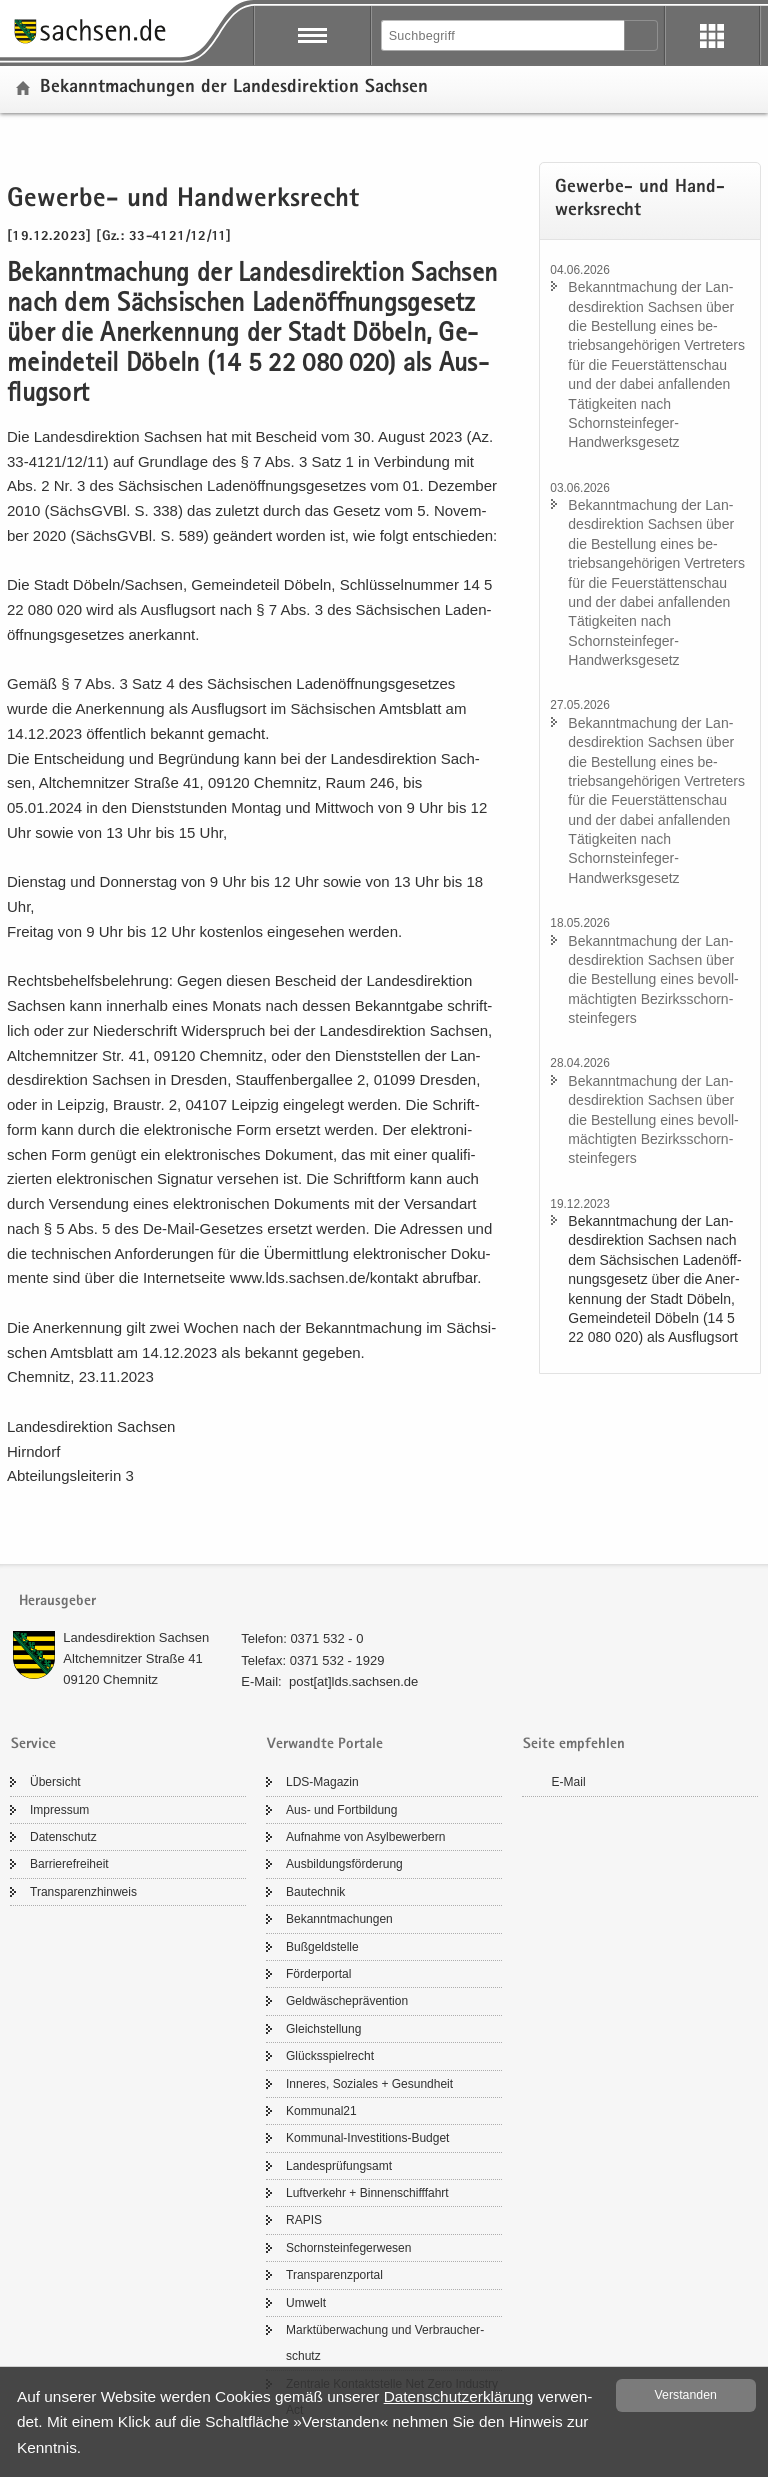 The width and height of the screenshot is (768, 2477). I want to click on Verwandte Portale, so click(325, 1744).